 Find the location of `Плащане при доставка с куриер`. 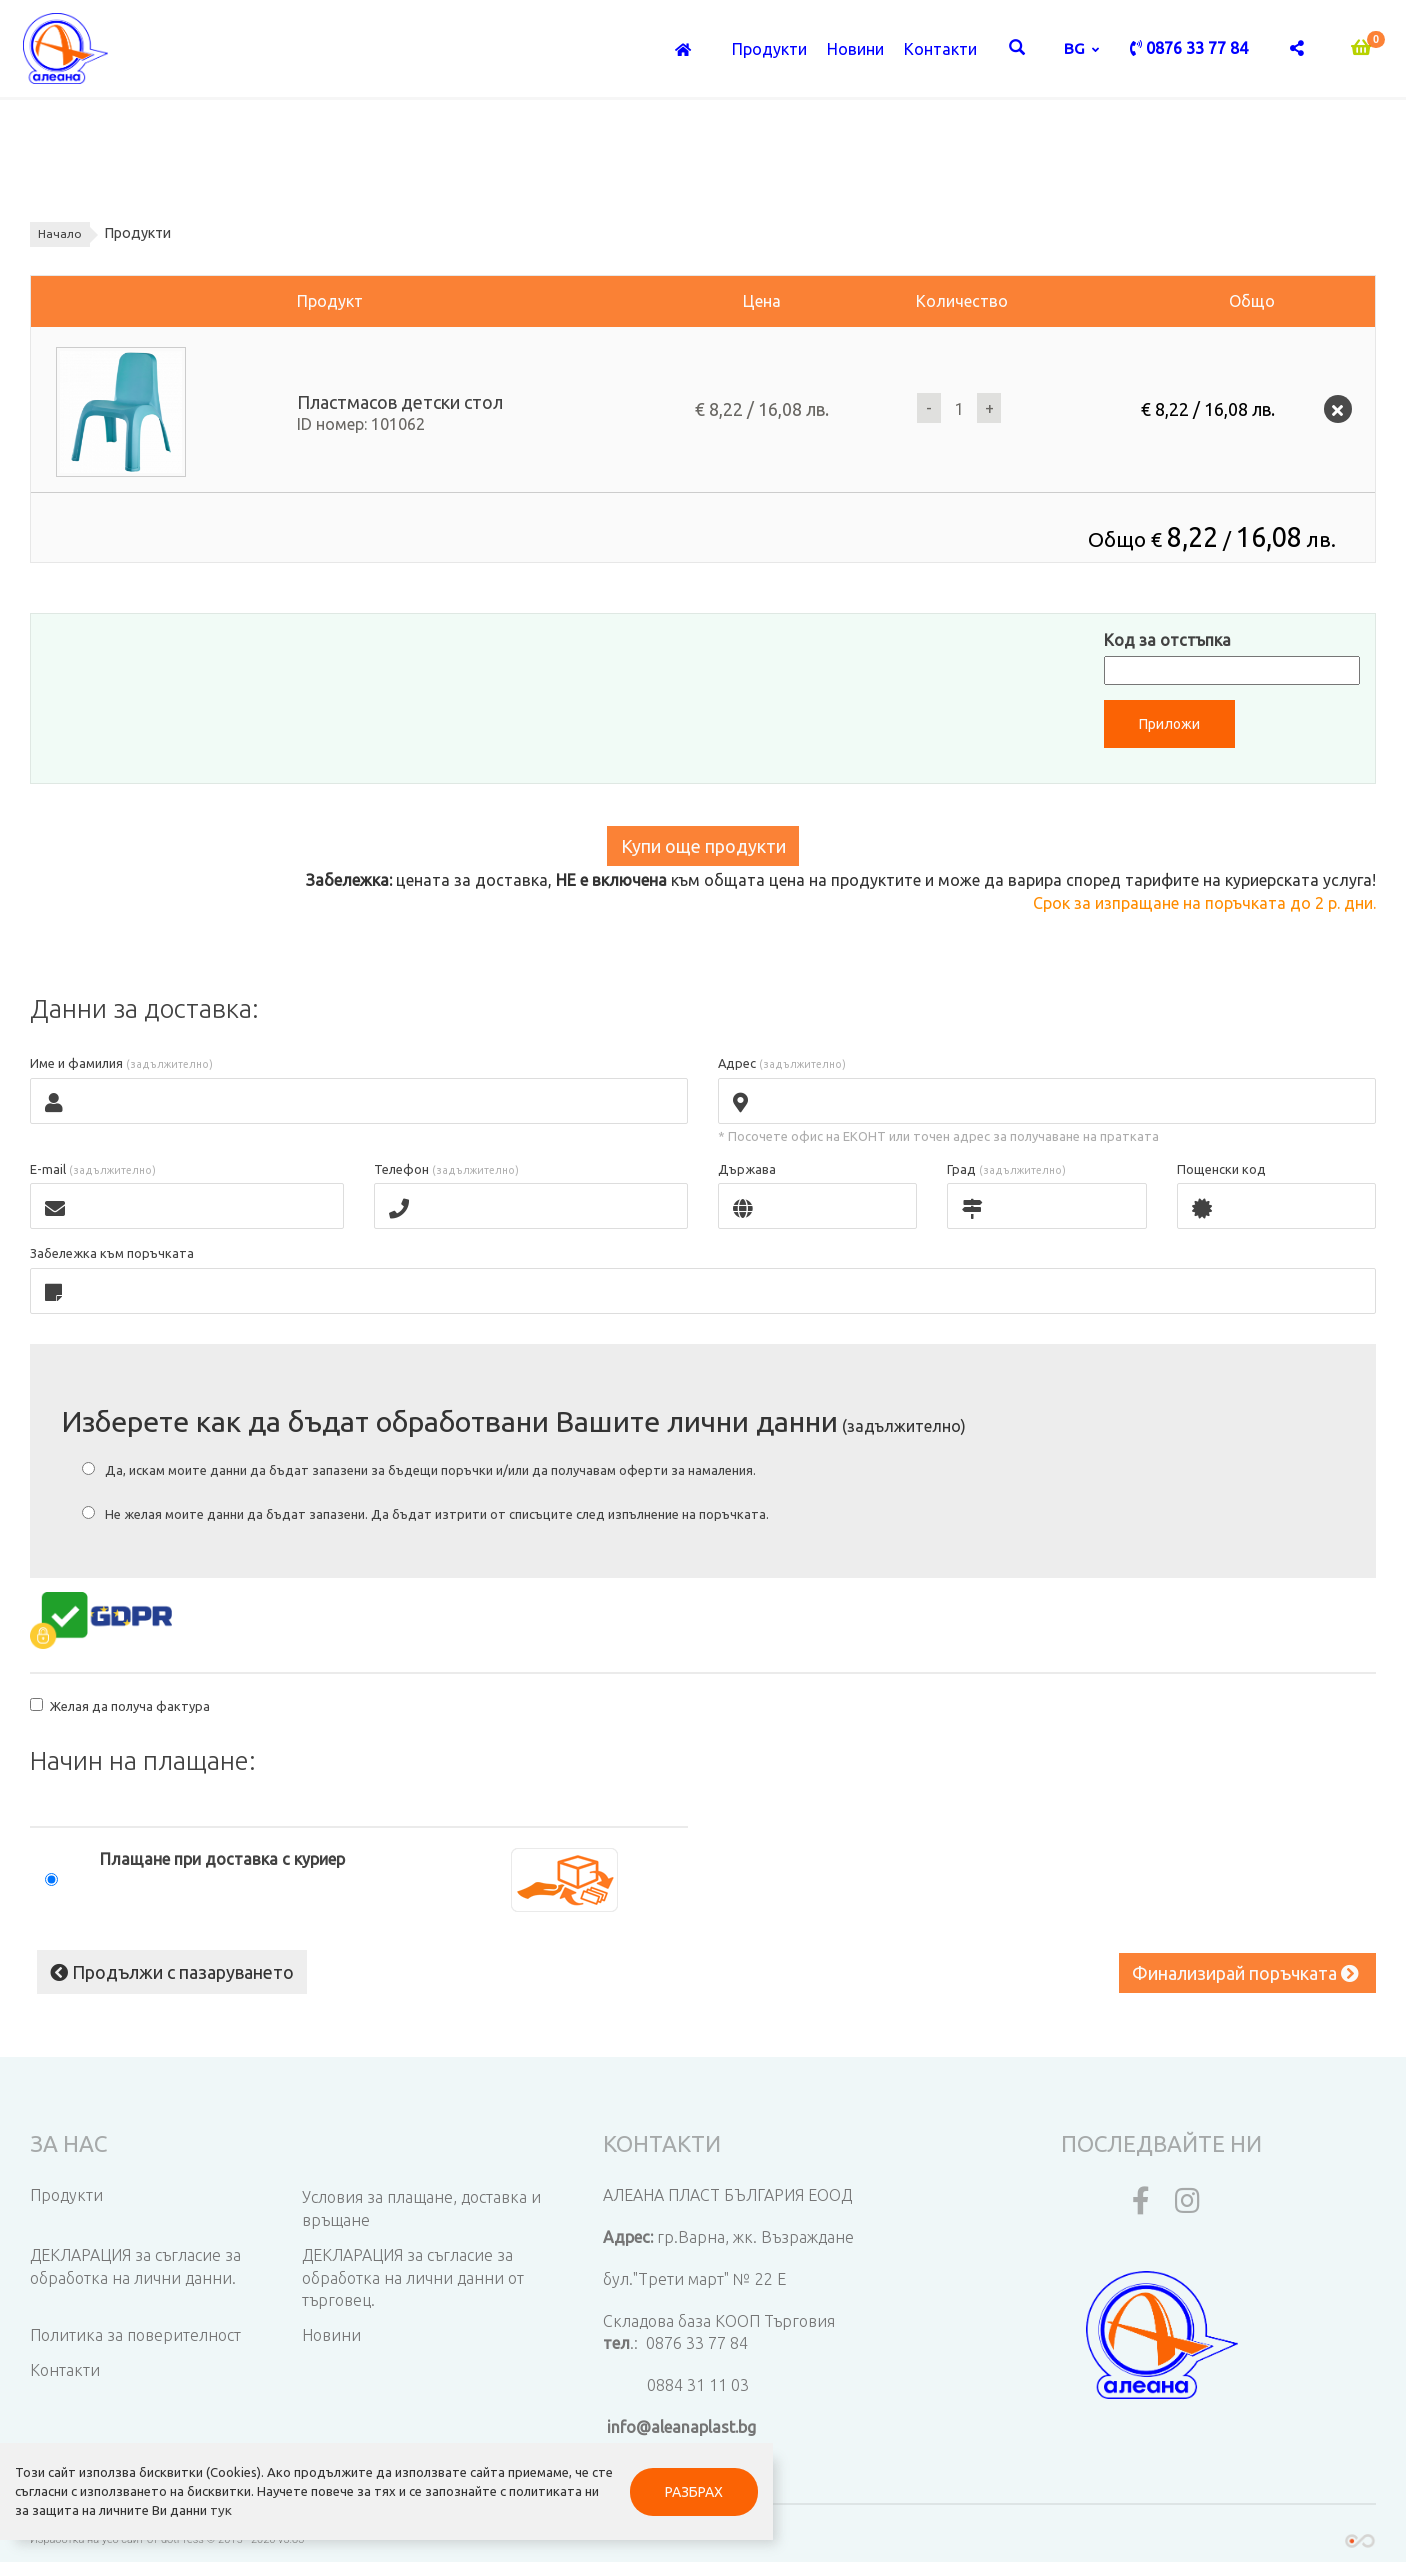

Плащане при доставка с куриер is located at coordinates (222, 1859).